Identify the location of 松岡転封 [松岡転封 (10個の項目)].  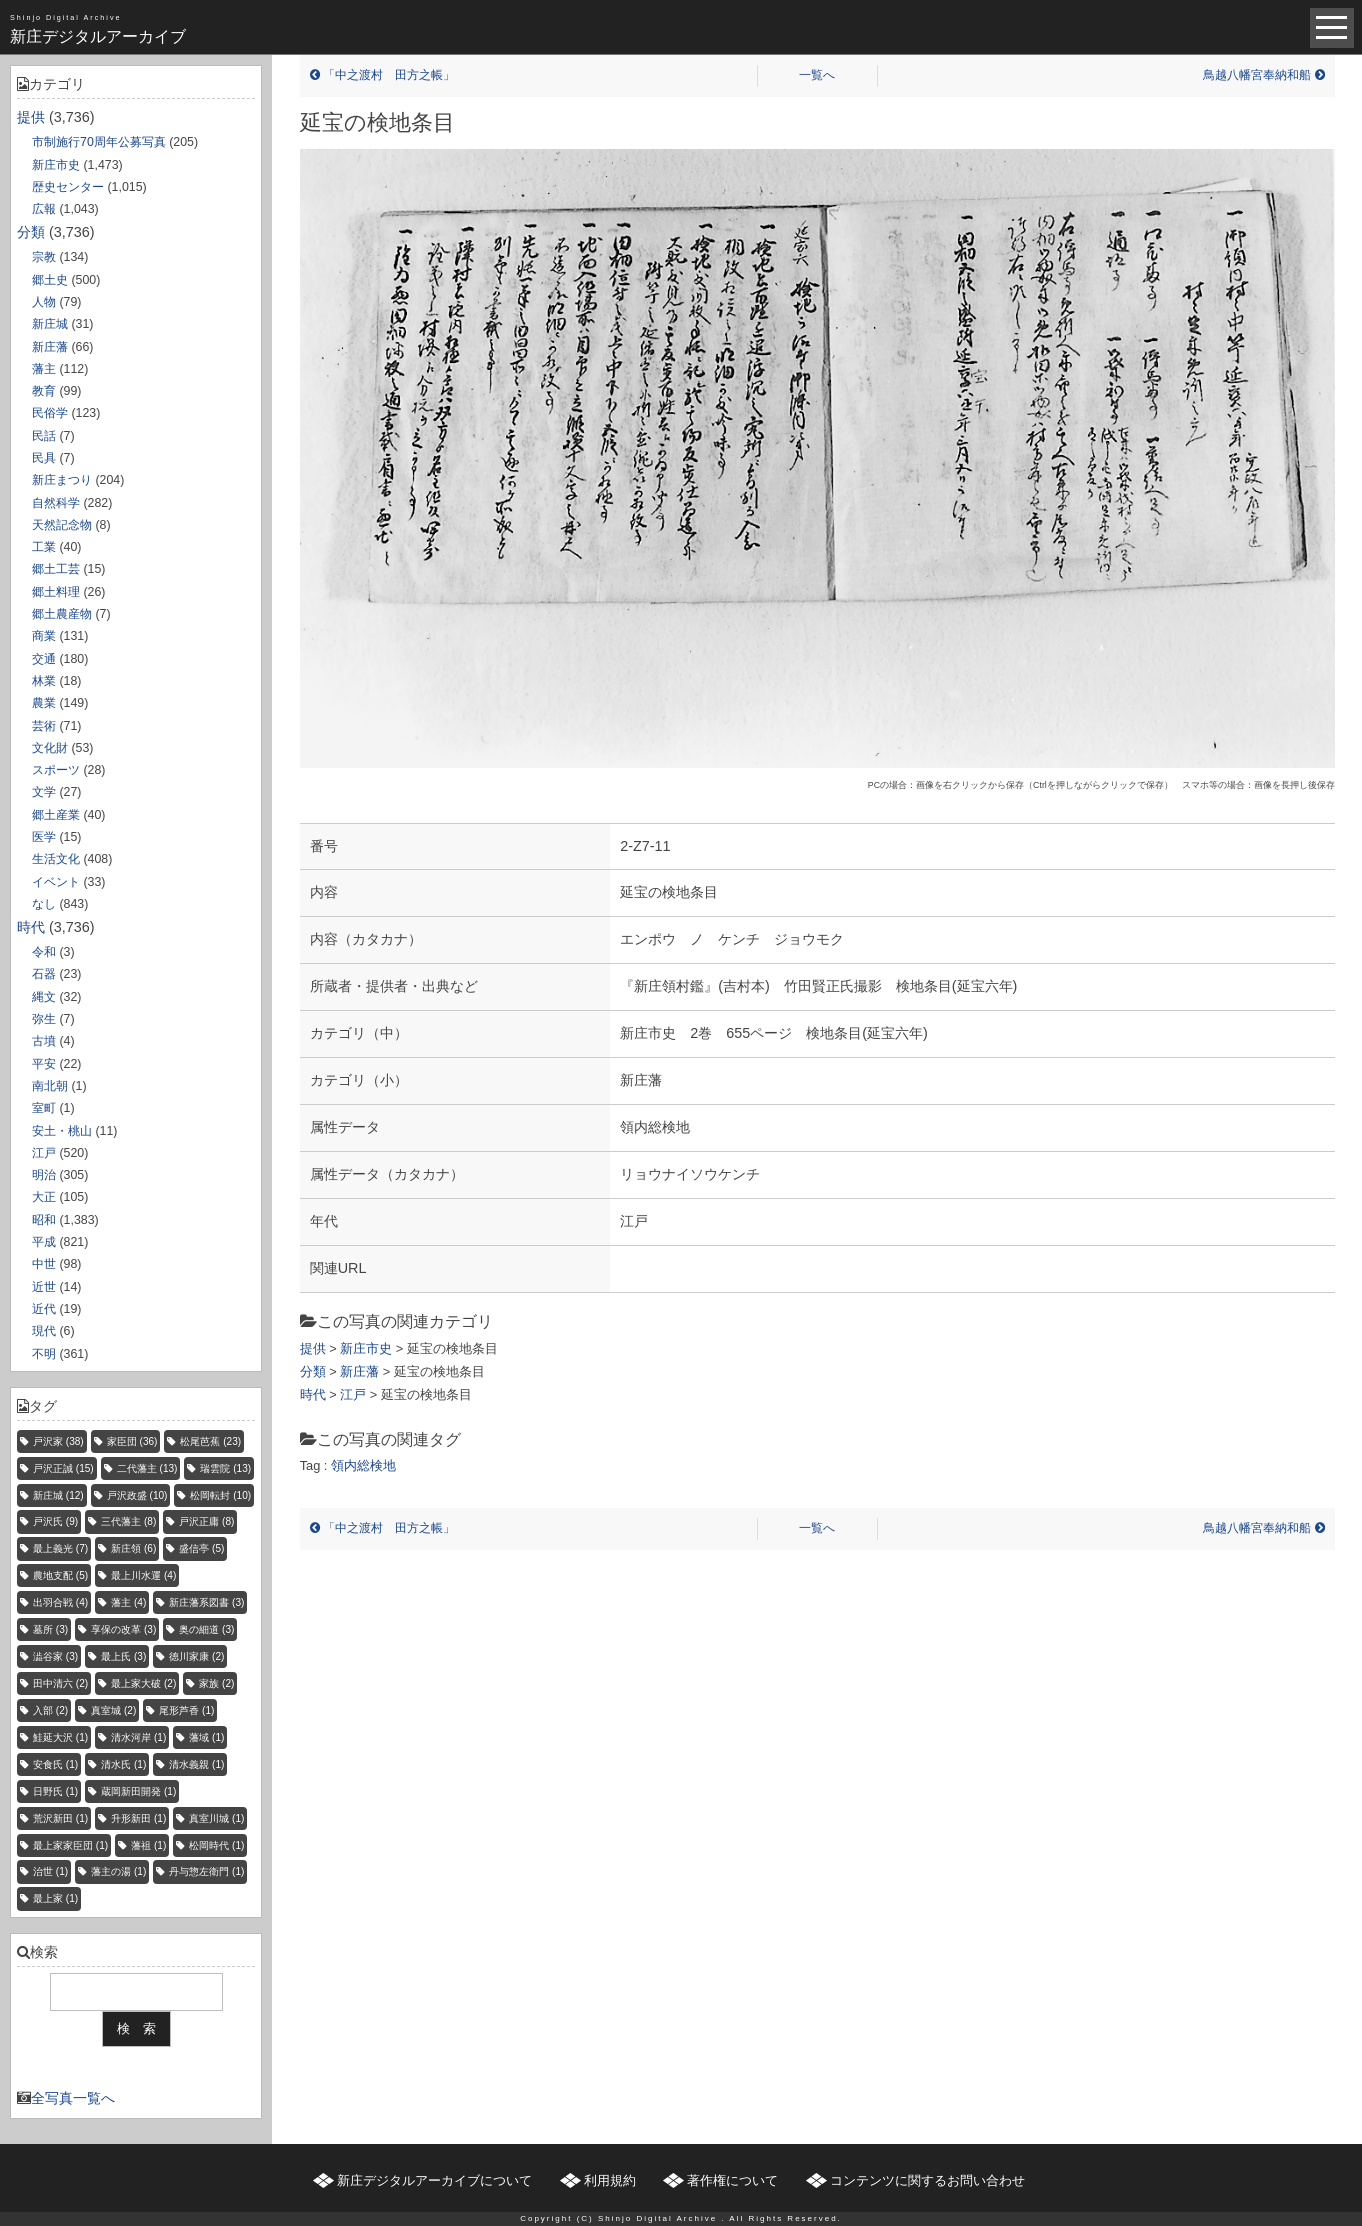
(220, 1495).